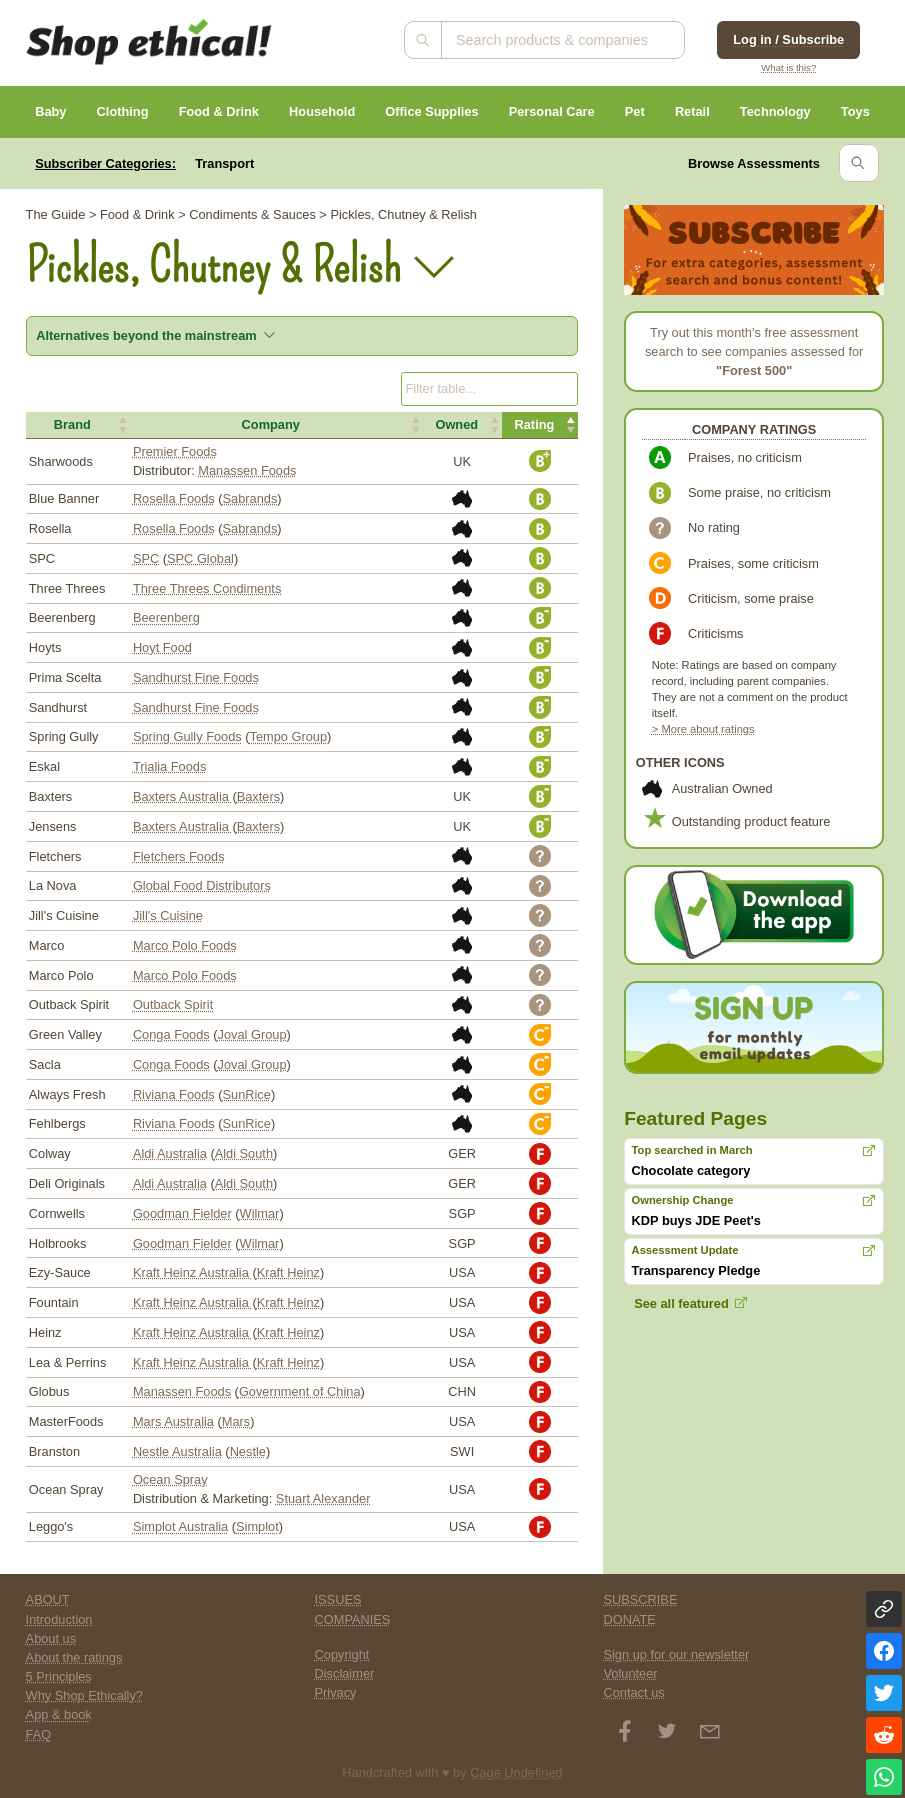 This screenshot has width=905, height=1798. Describe the element at coordinates (633, 1692) in the screenshot. I see `Contact us` at that location.